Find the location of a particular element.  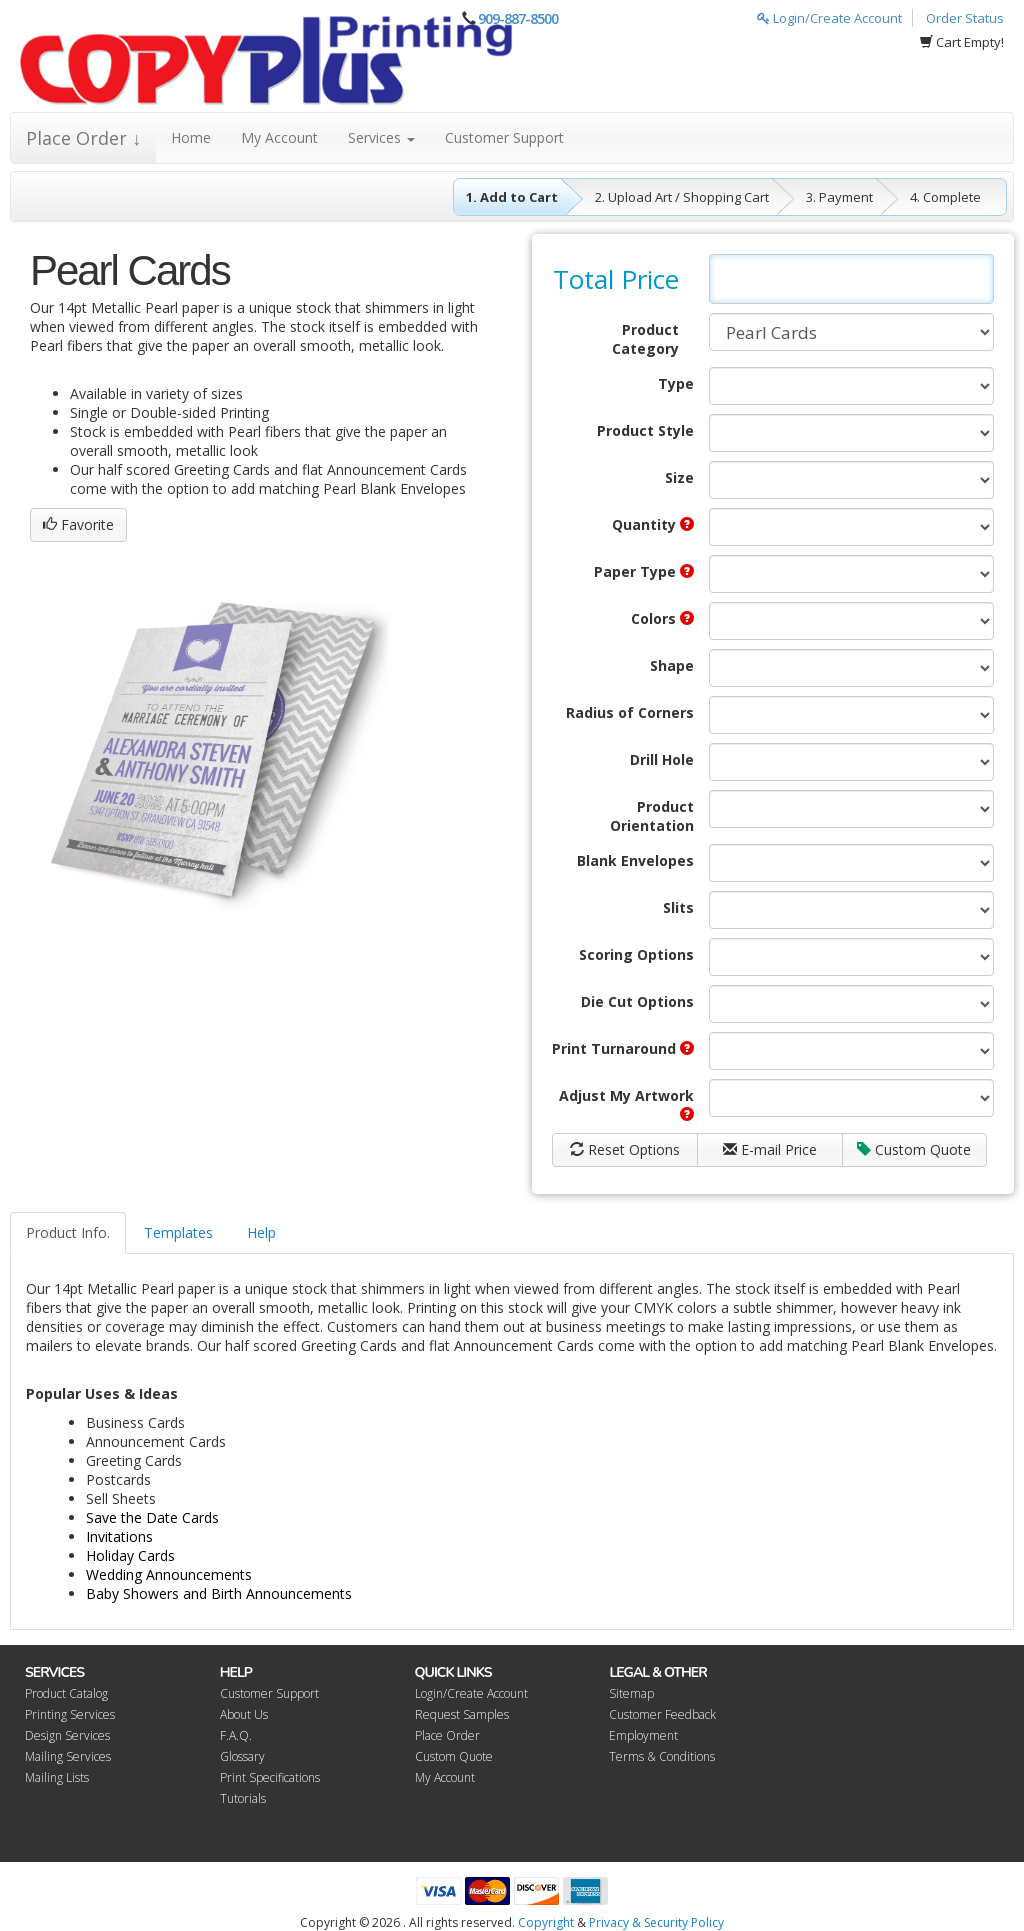

909-887-8500 is located at coordinates (518, 18).